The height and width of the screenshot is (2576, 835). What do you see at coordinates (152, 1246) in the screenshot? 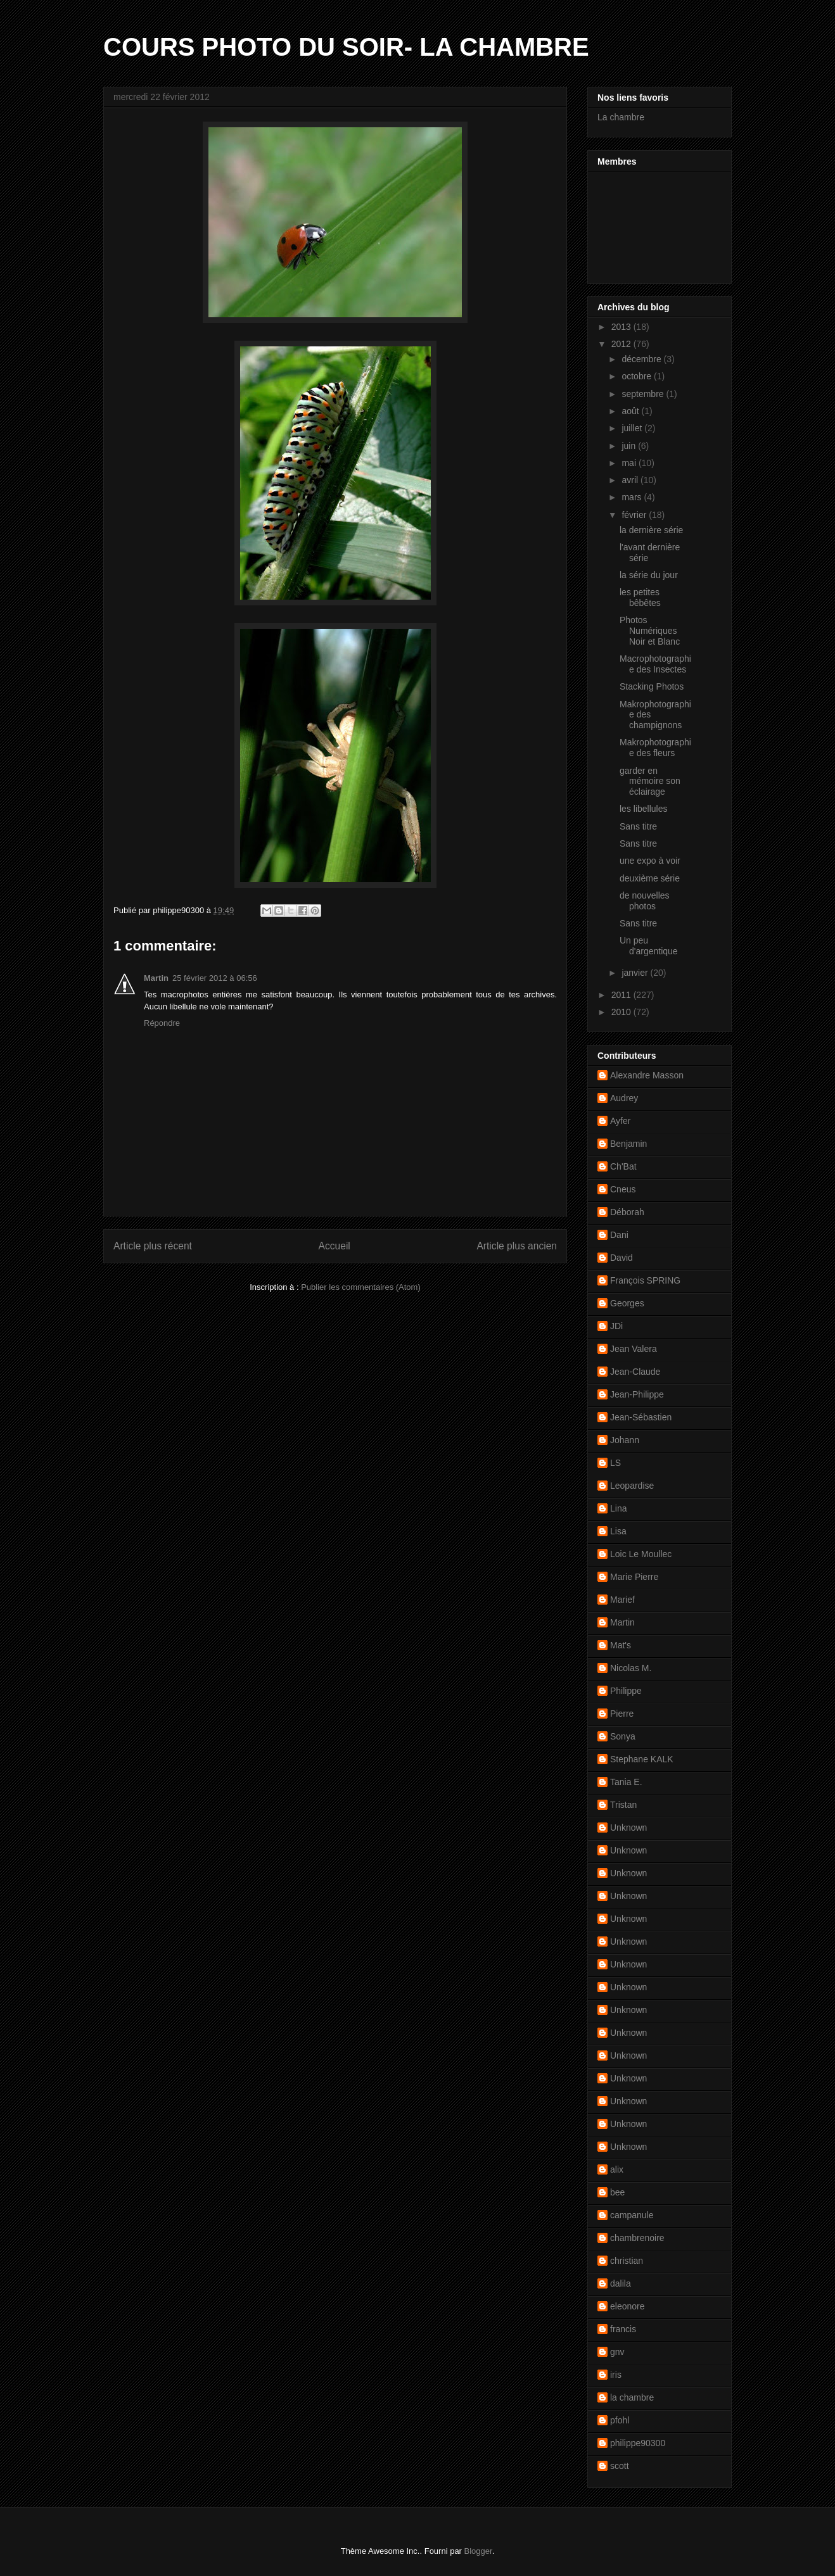
I see `Article plus récent` at bounding box center [152, 1246].